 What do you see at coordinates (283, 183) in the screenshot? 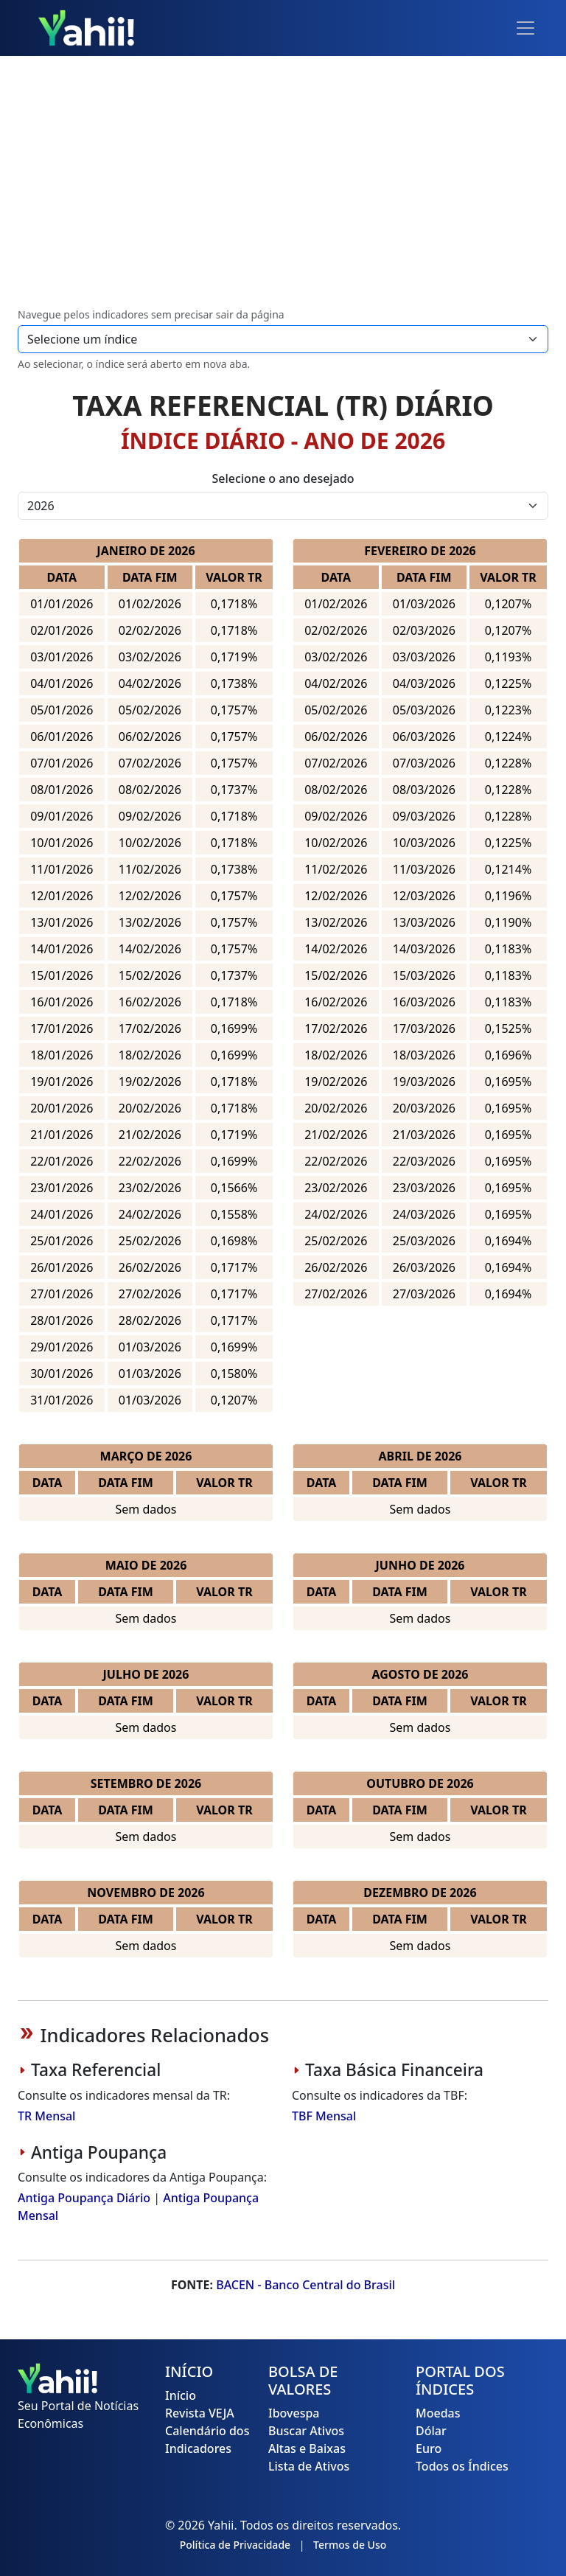
I see `[Advertisement]` at bounding box center [283, 183].